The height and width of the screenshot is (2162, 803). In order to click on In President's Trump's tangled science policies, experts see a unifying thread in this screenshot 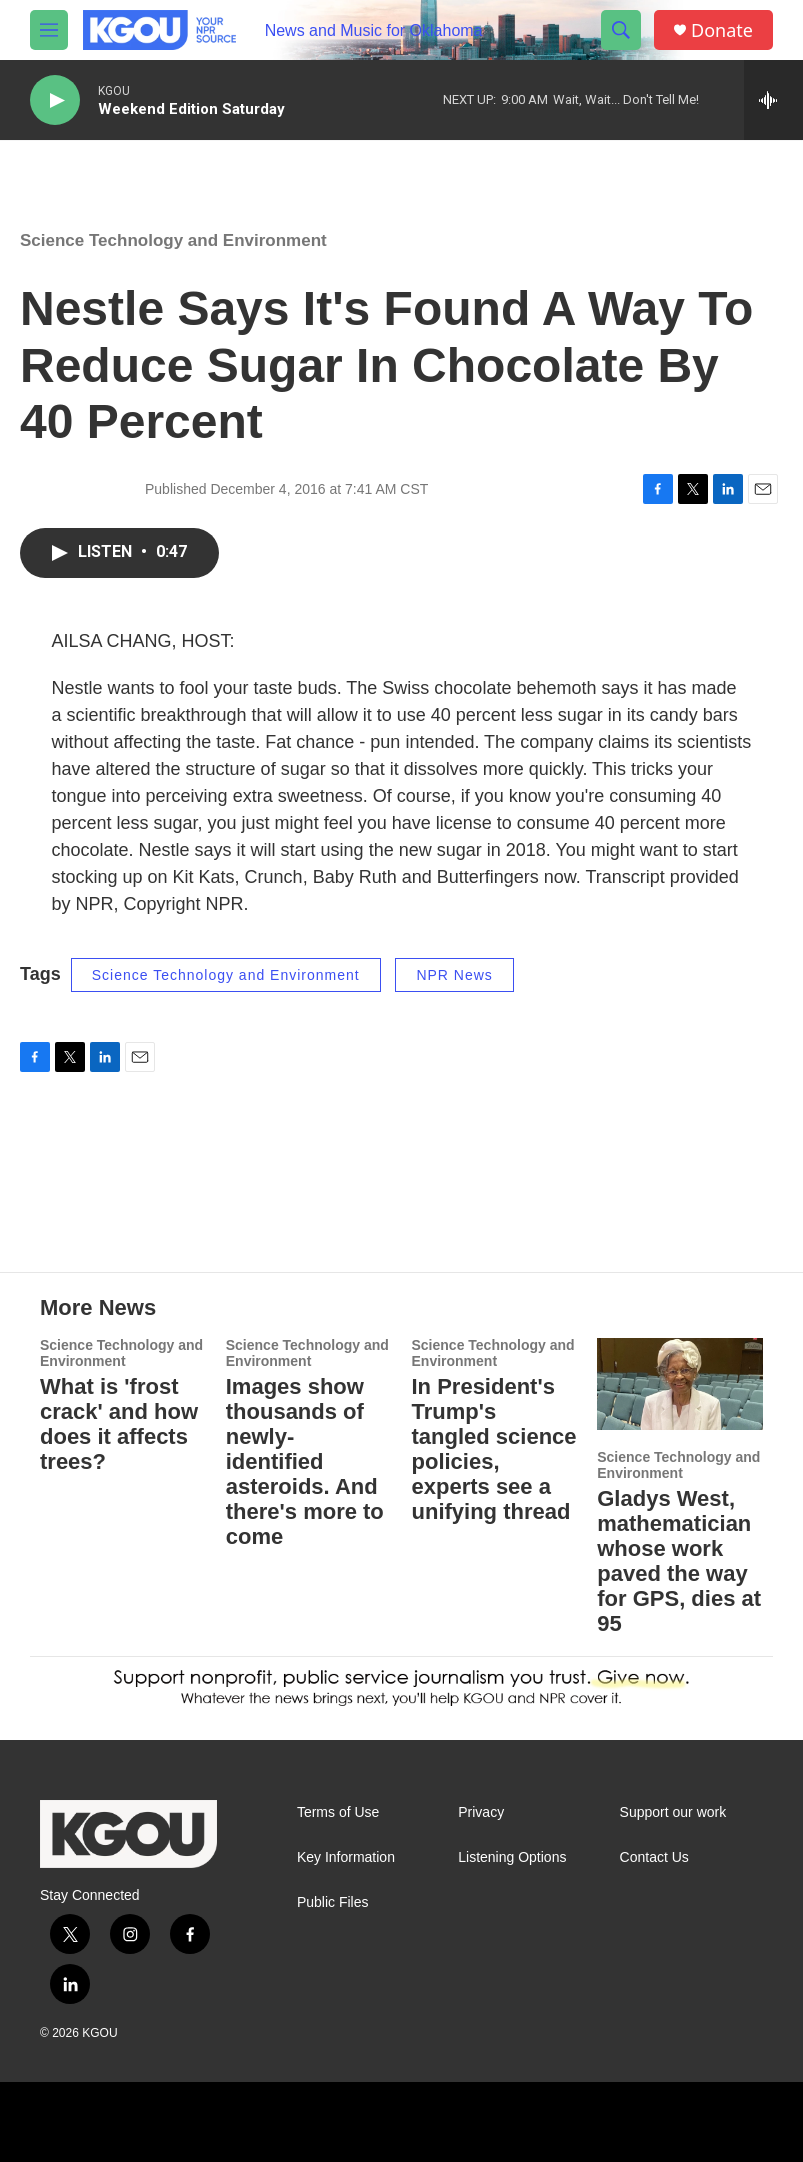, I will do `click(494, 1449)`.